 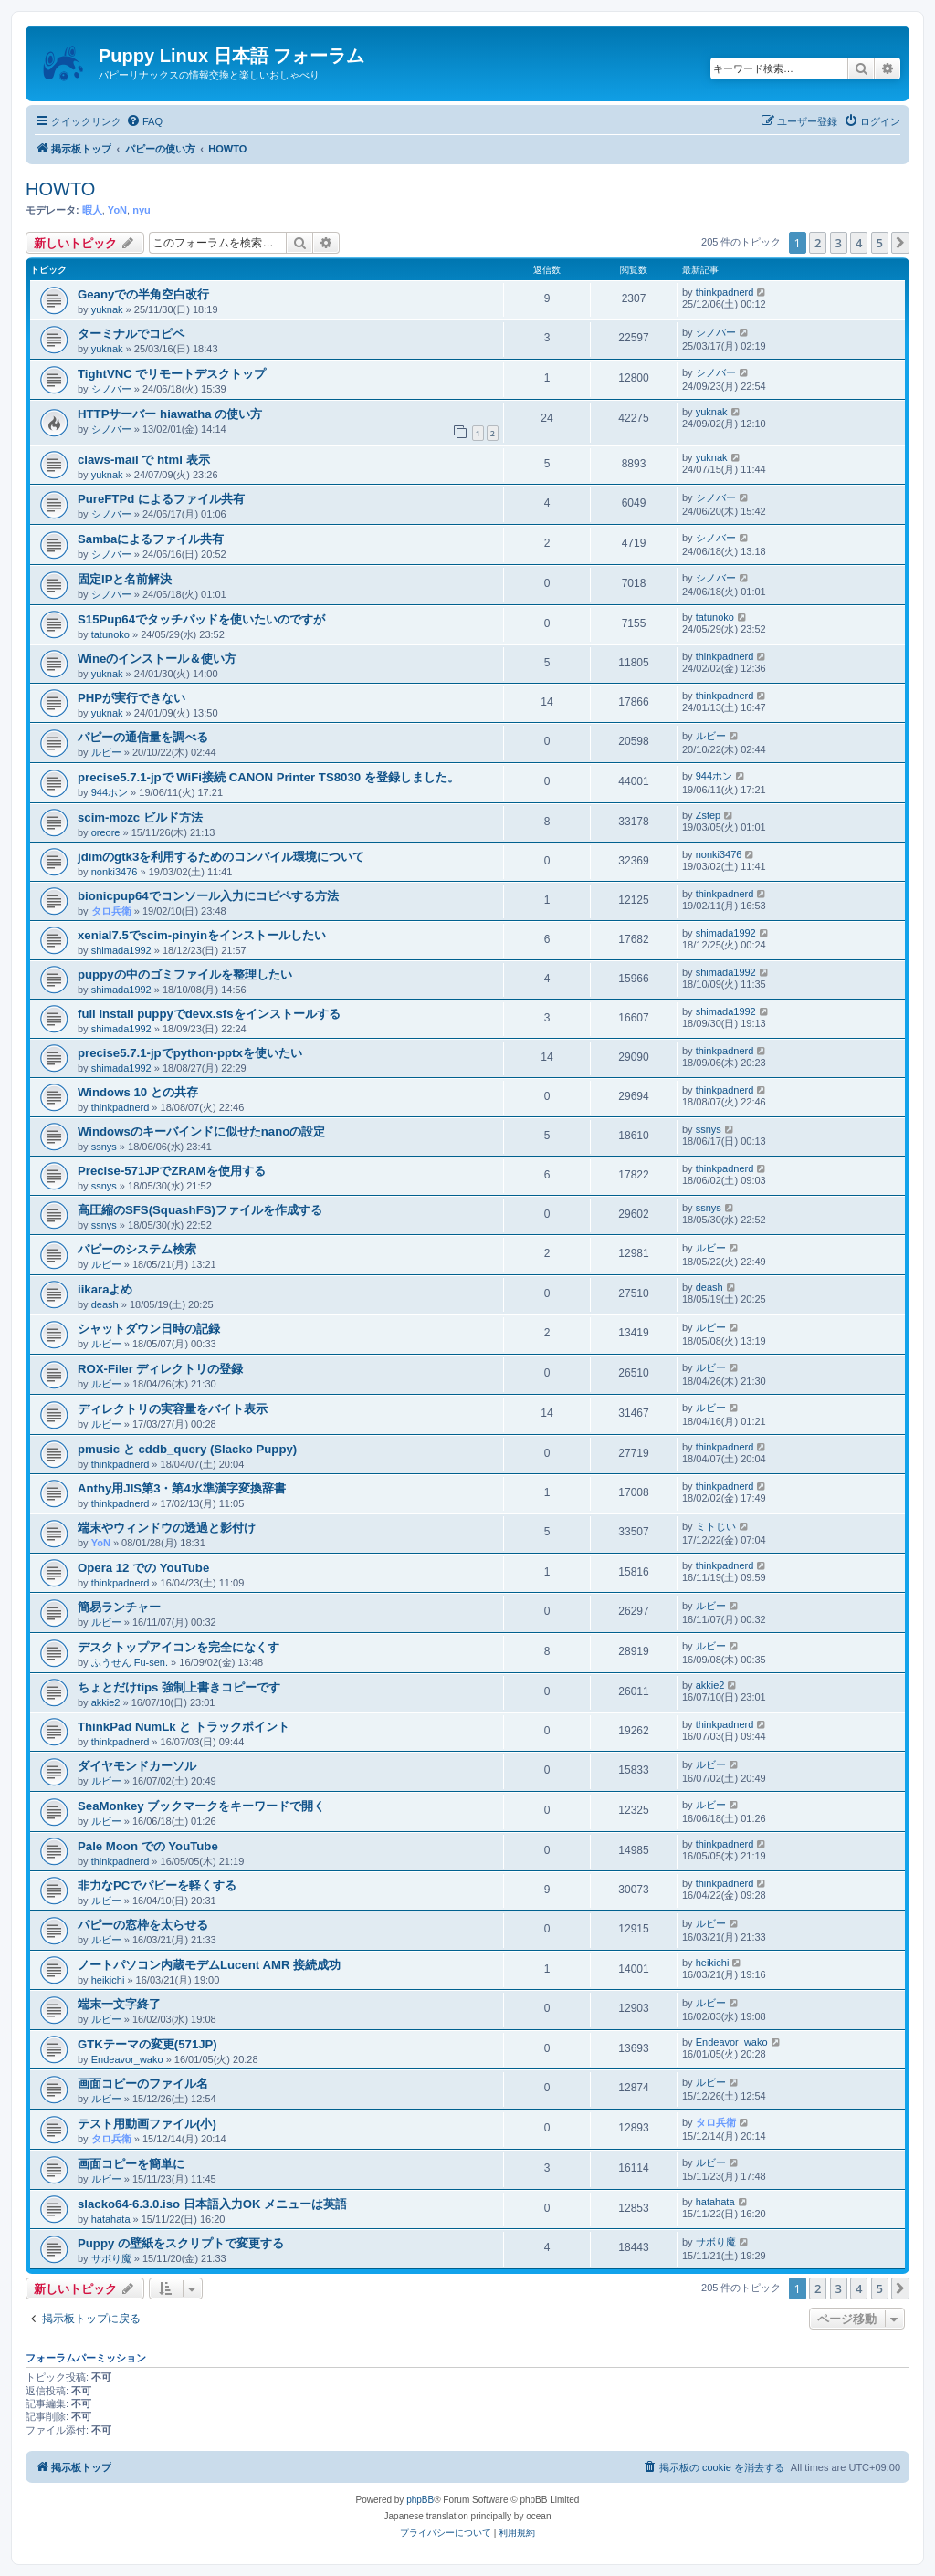 I want to click on nyu, so click(x=141, y=209).